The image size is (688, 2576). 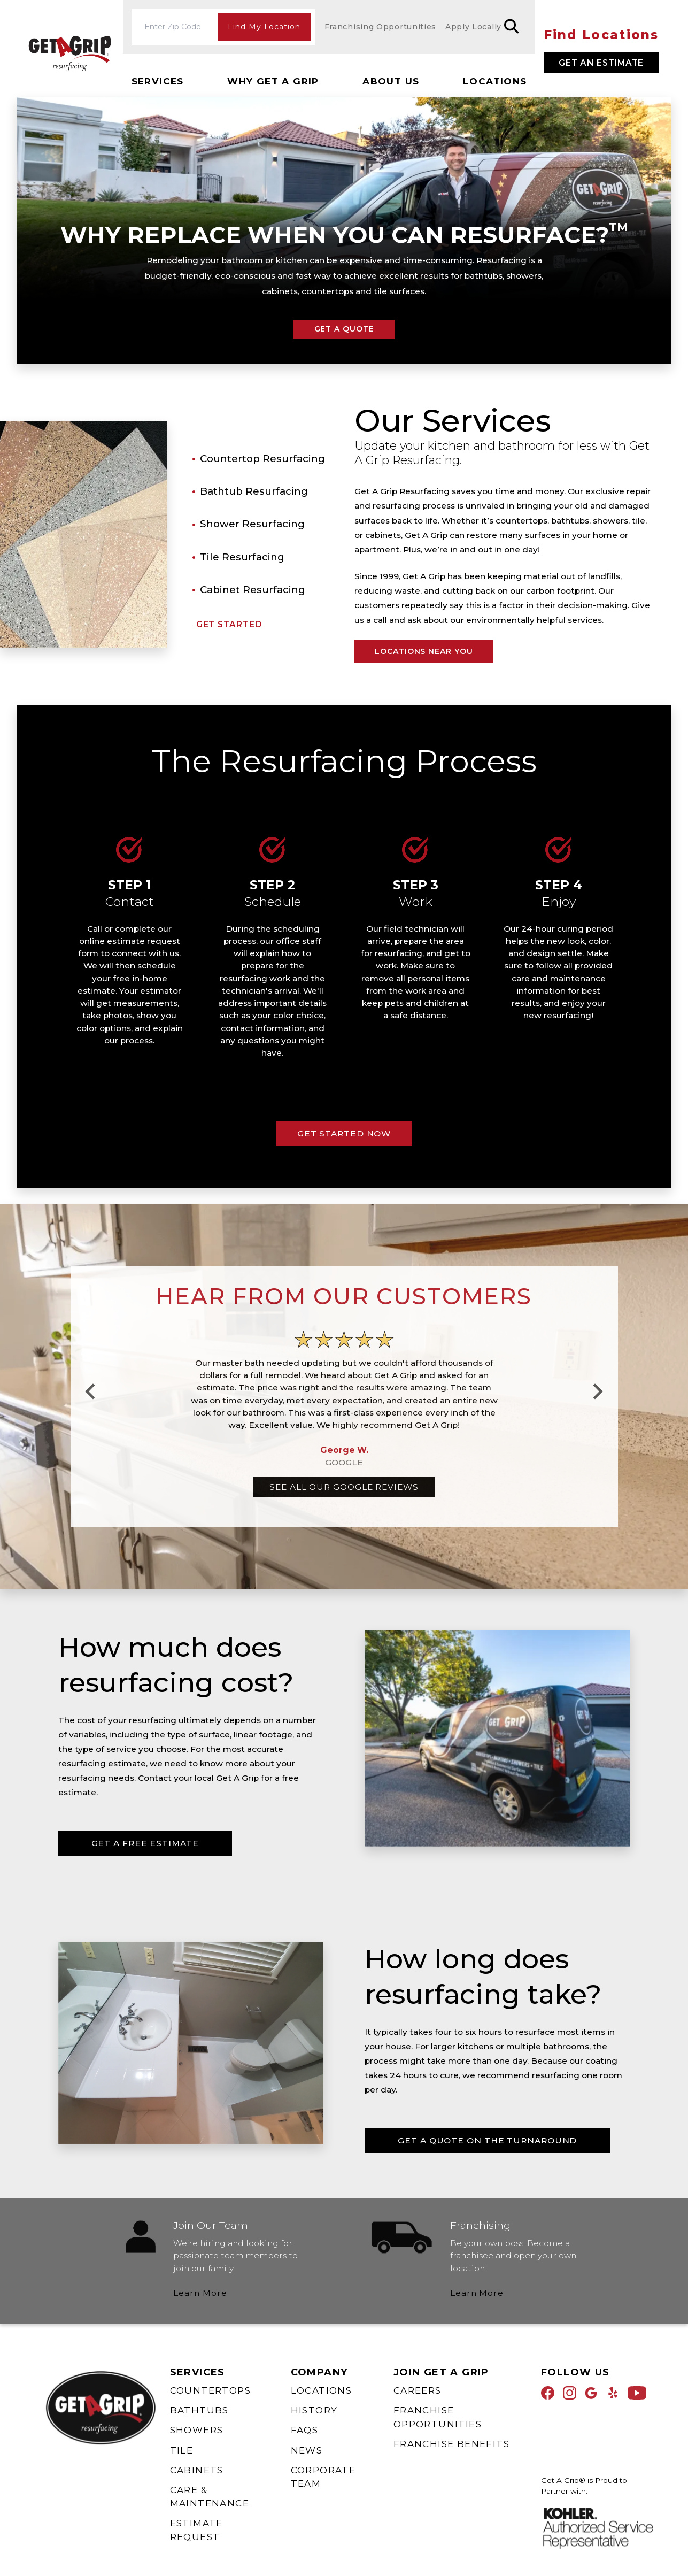 What do you see at coordinates (158, 81) in the screenshot?
I see `Services` at bounding box center [158, 81].